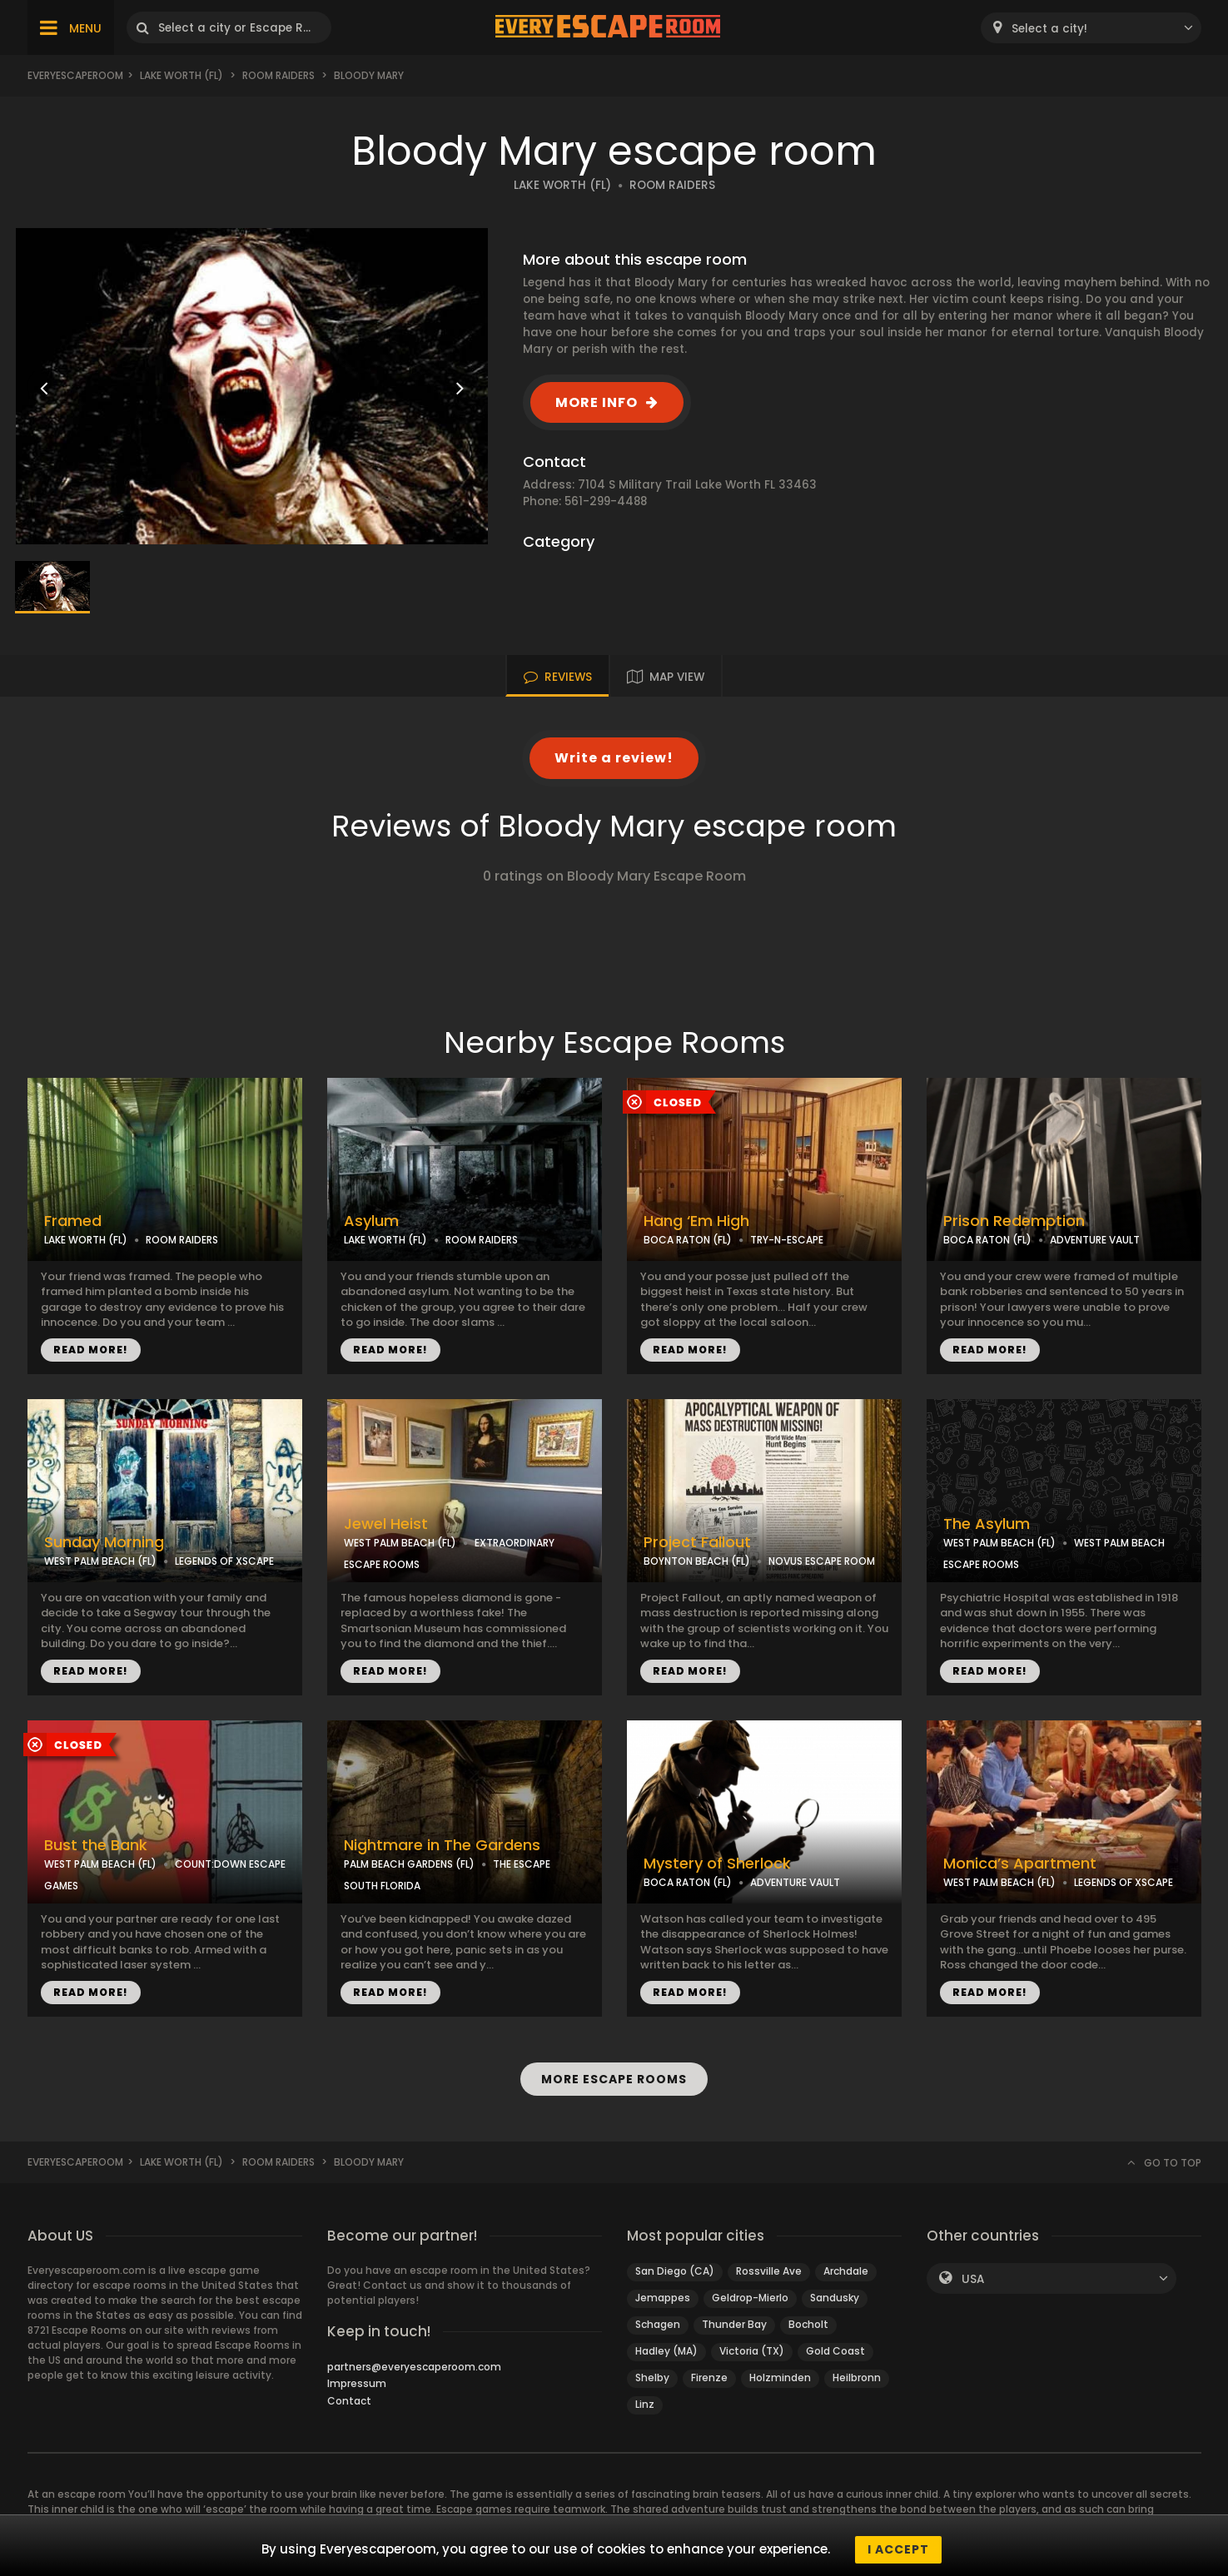 The image size is (1228, 2576). I want to click on I accept, so click(898, 2549).